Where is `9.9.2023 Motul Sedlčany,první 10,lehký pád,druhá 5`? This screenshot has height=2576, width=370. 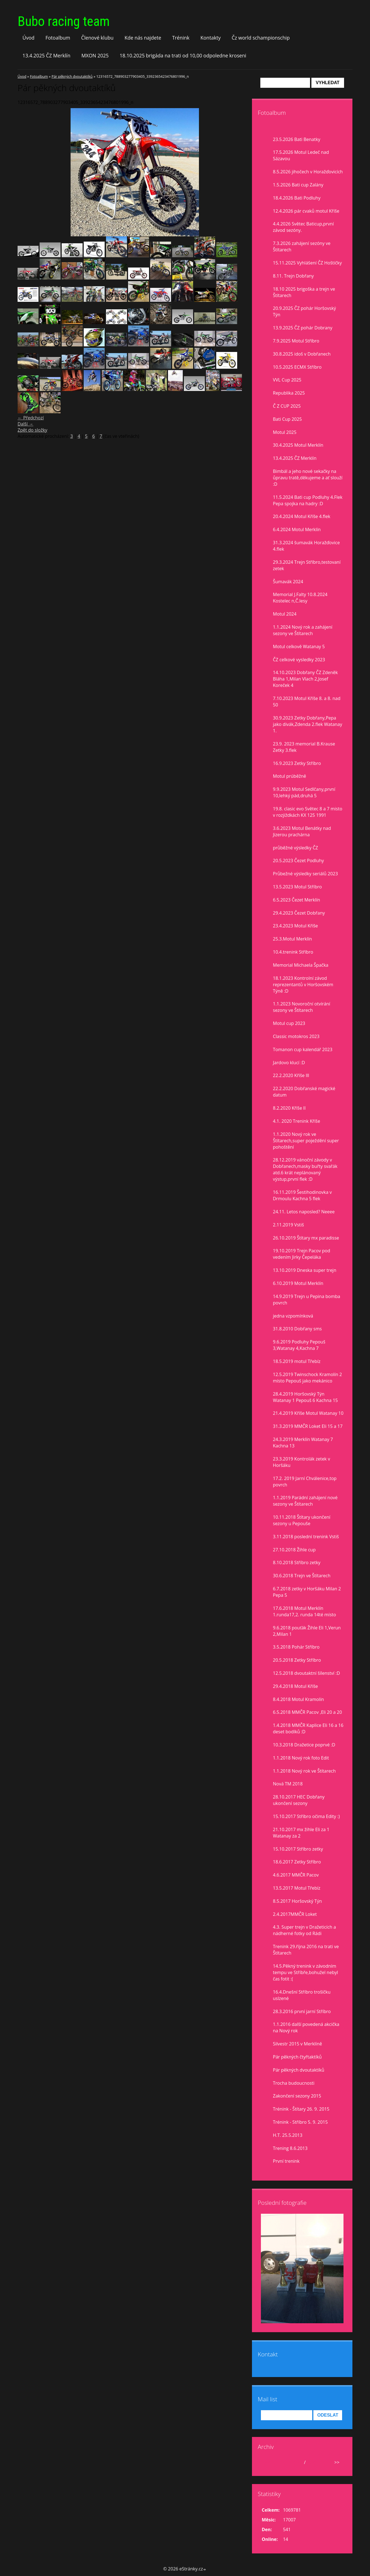 9.9.2023 Motul Sedlčany,první 10,lehký pád,druhá 5 is located at coordinates (304, 792).